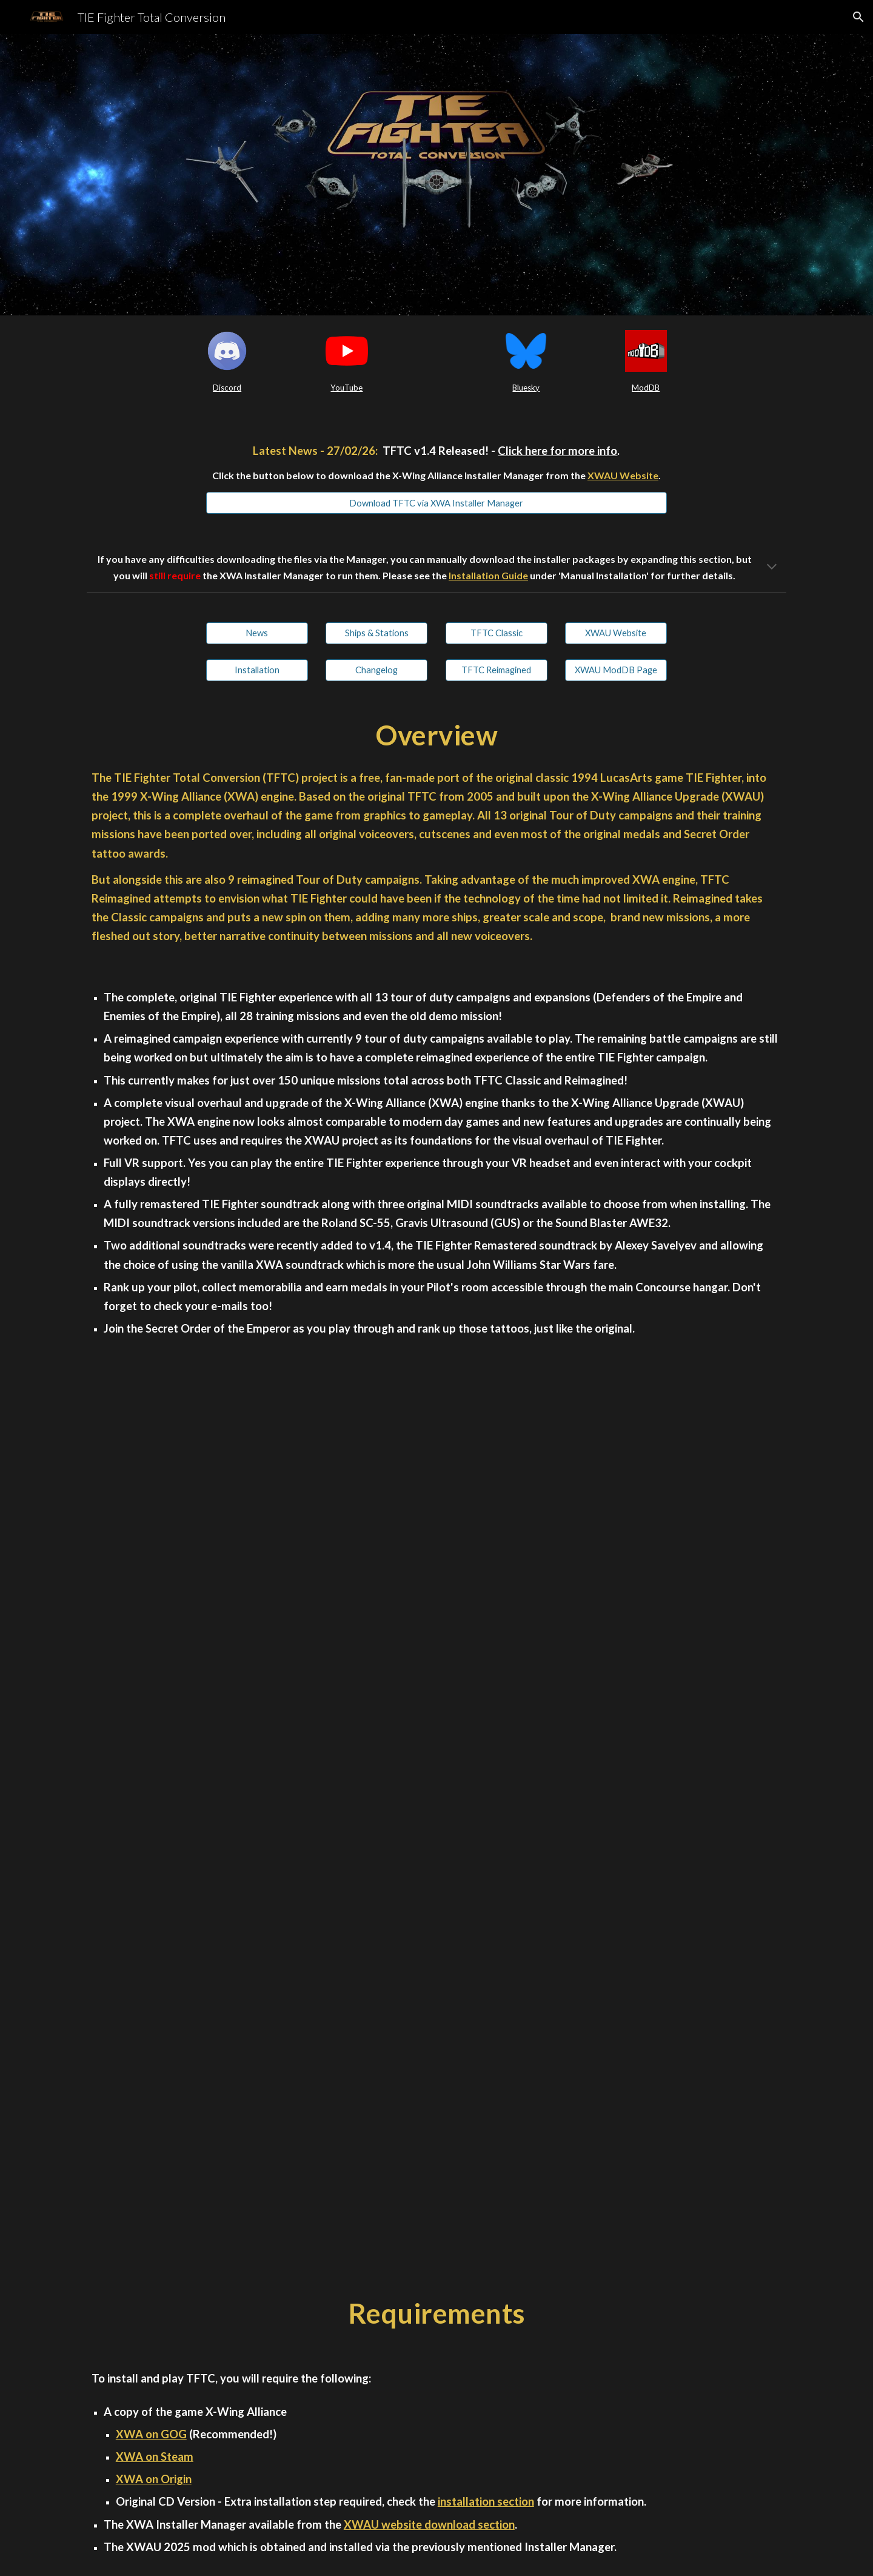 Image resolution: width=873 pixels, height=2576 pixels. Describe the element at coordinates (227, 387) in the screenshot. I see `[main]` at that location.